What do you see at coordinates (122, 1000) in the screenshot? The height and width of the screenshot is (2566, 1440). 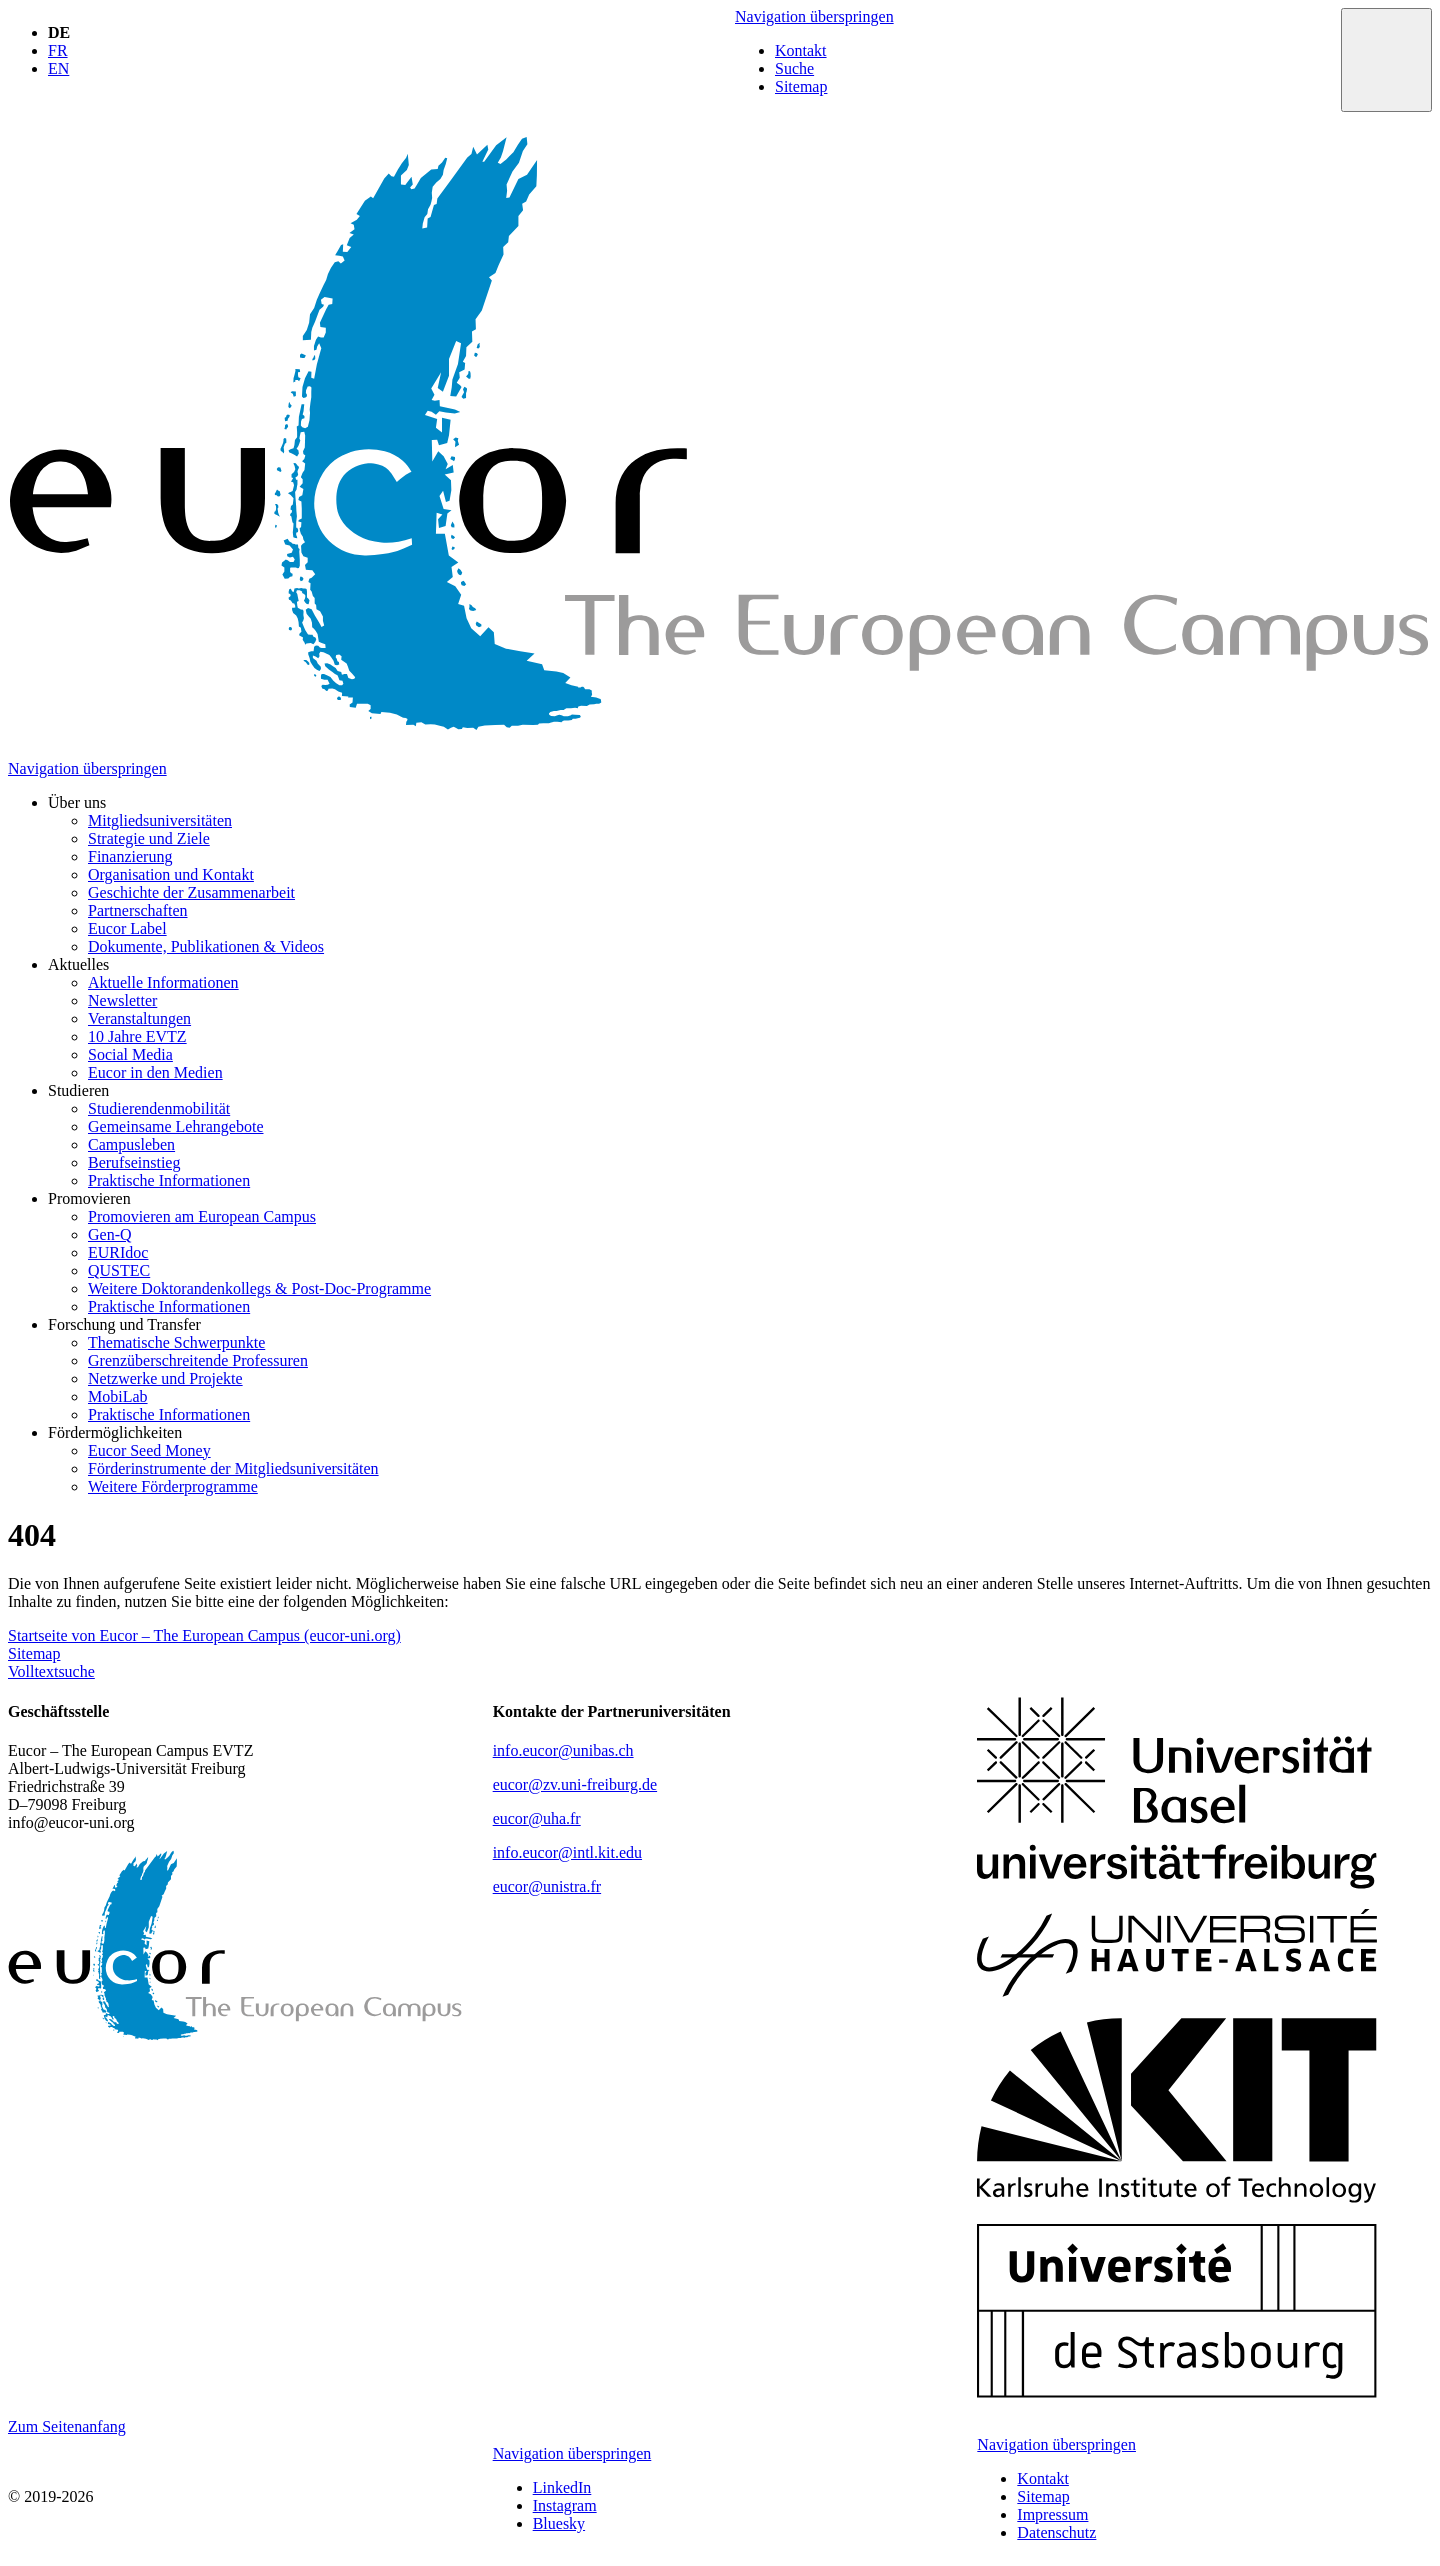 I see `Newsletter` at bounding box center [122, 1000].